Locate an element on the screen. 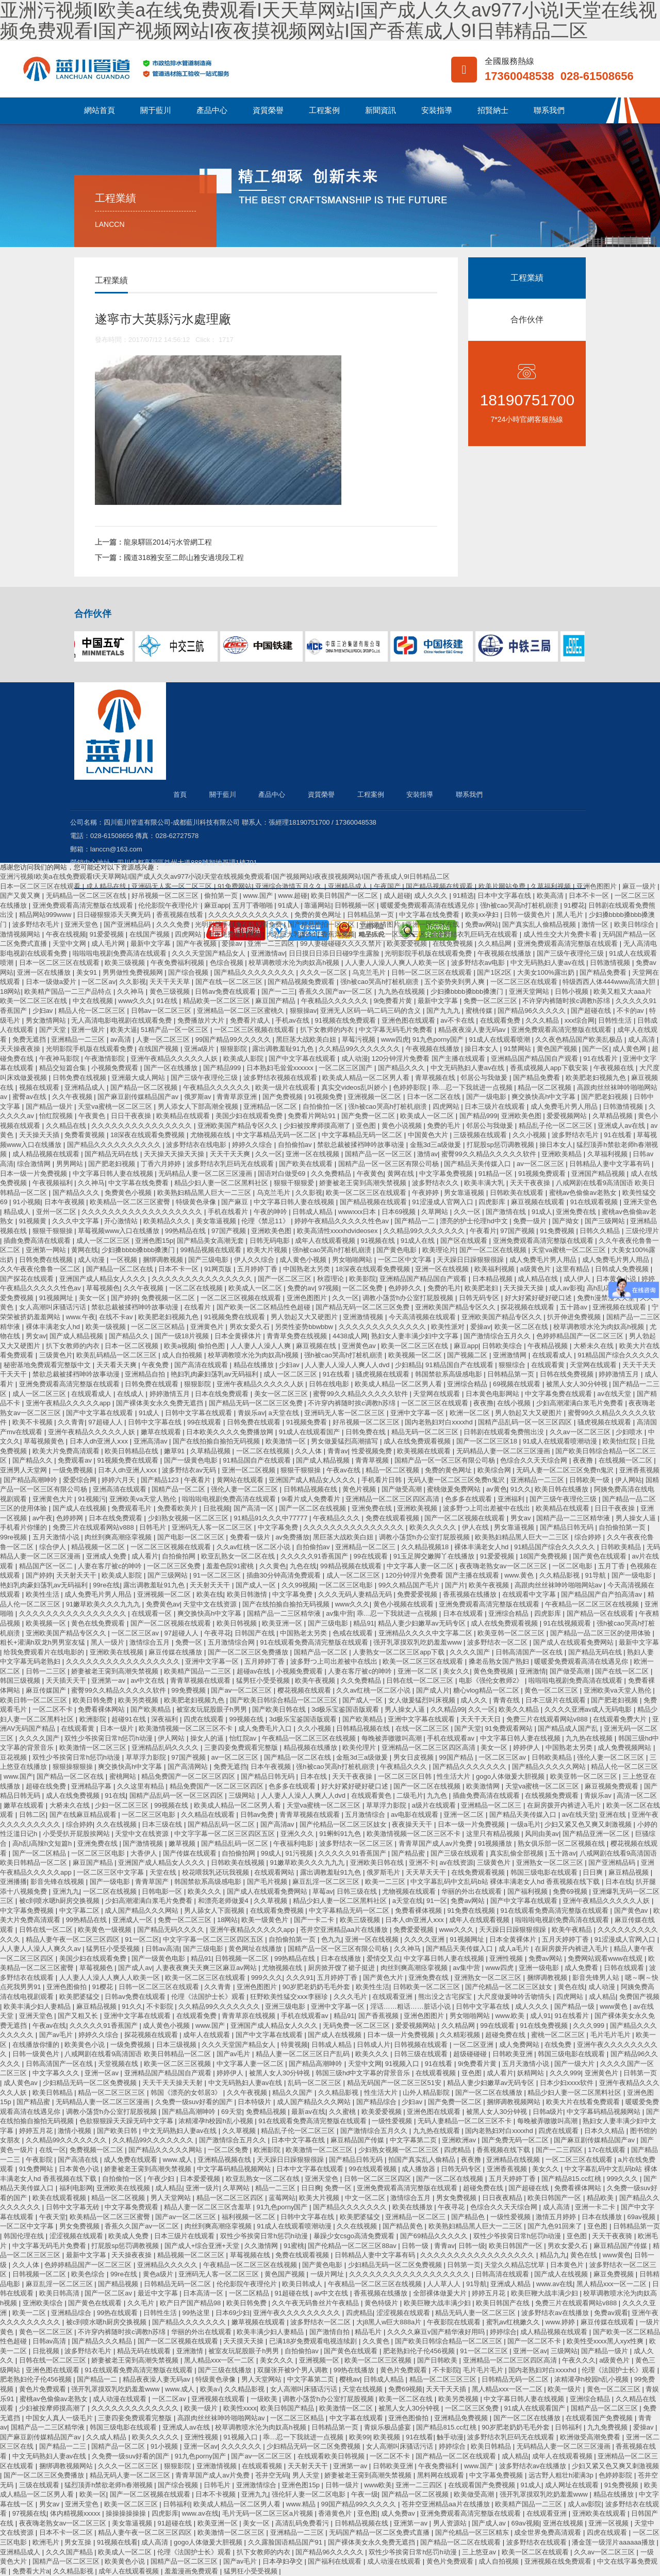 The image size is (660, 2576). 欧美精产国品一二三产品特点 is located at coordinates (68, 991).